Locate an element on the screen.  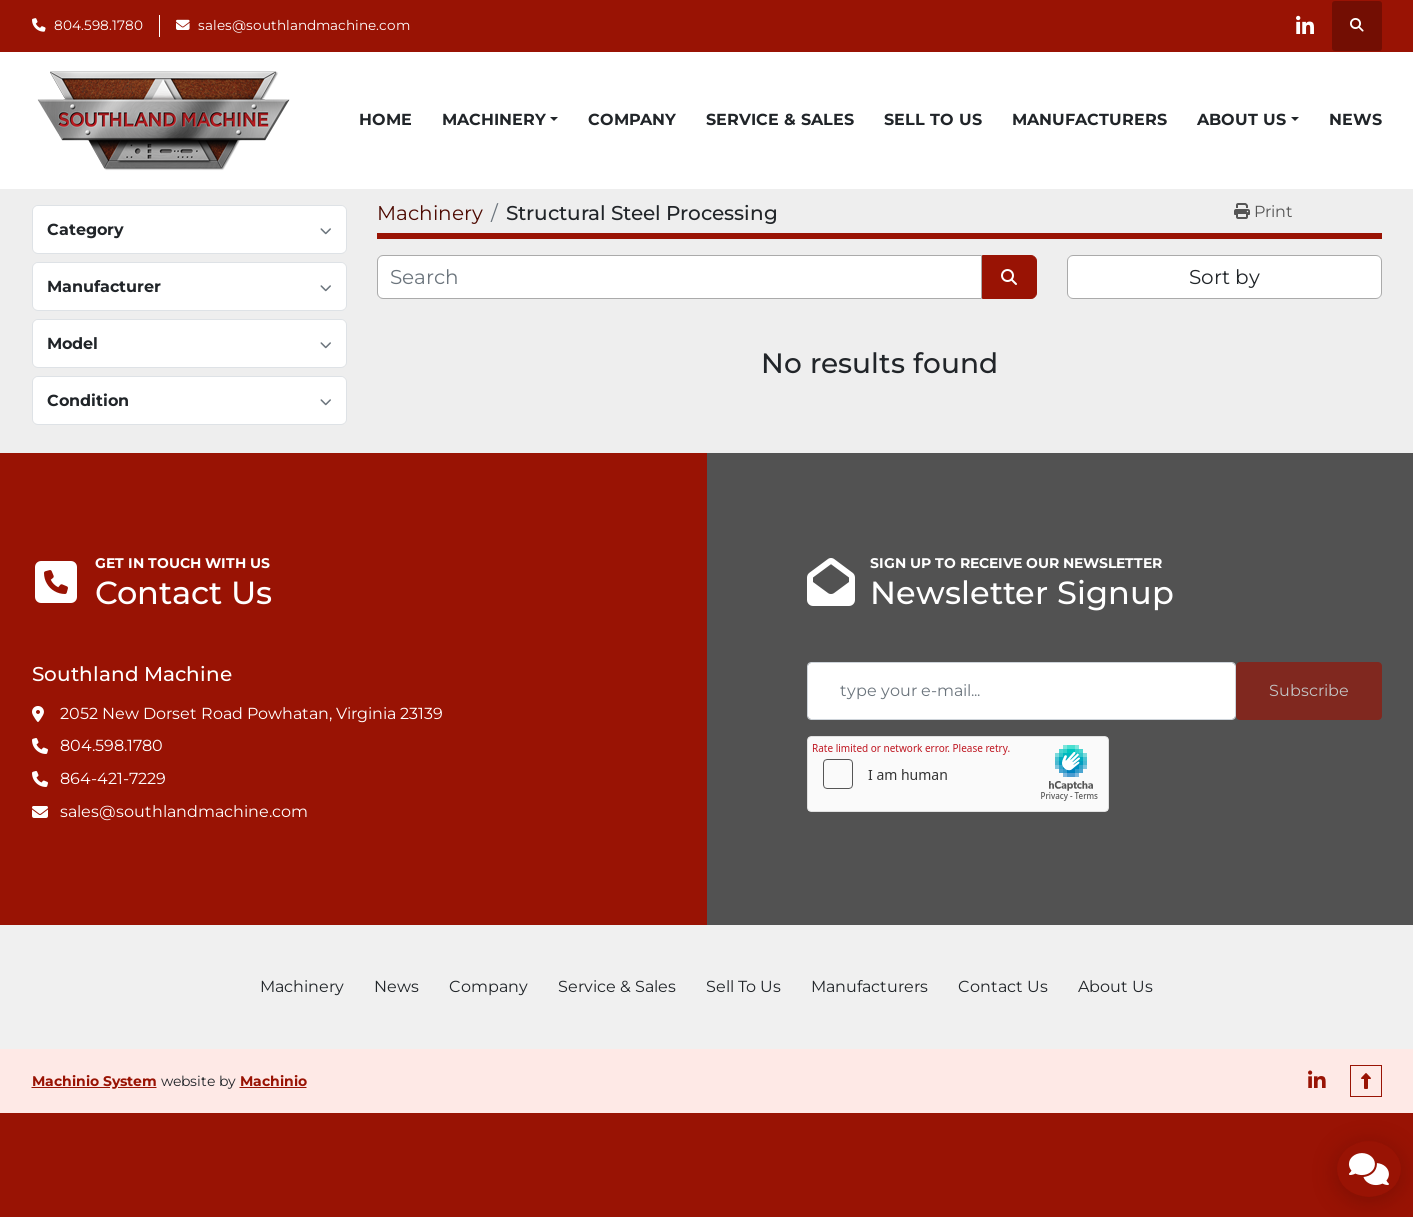
[Email] is located at coordinates (1021, 691).